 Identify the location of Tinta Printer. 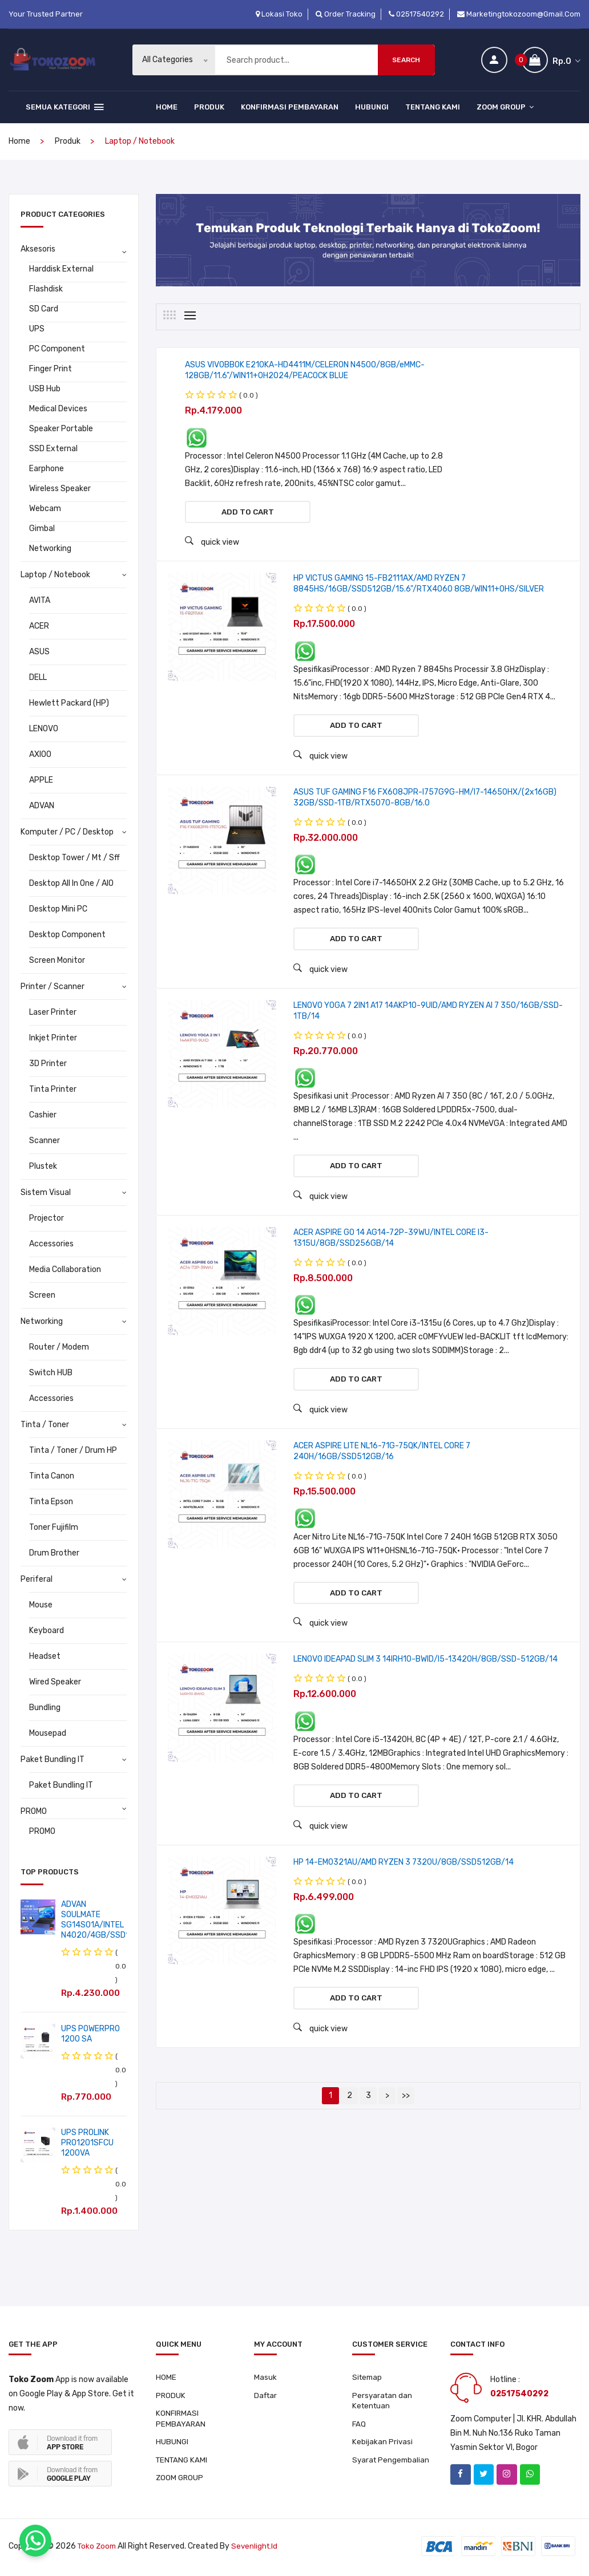
(52, 1089).